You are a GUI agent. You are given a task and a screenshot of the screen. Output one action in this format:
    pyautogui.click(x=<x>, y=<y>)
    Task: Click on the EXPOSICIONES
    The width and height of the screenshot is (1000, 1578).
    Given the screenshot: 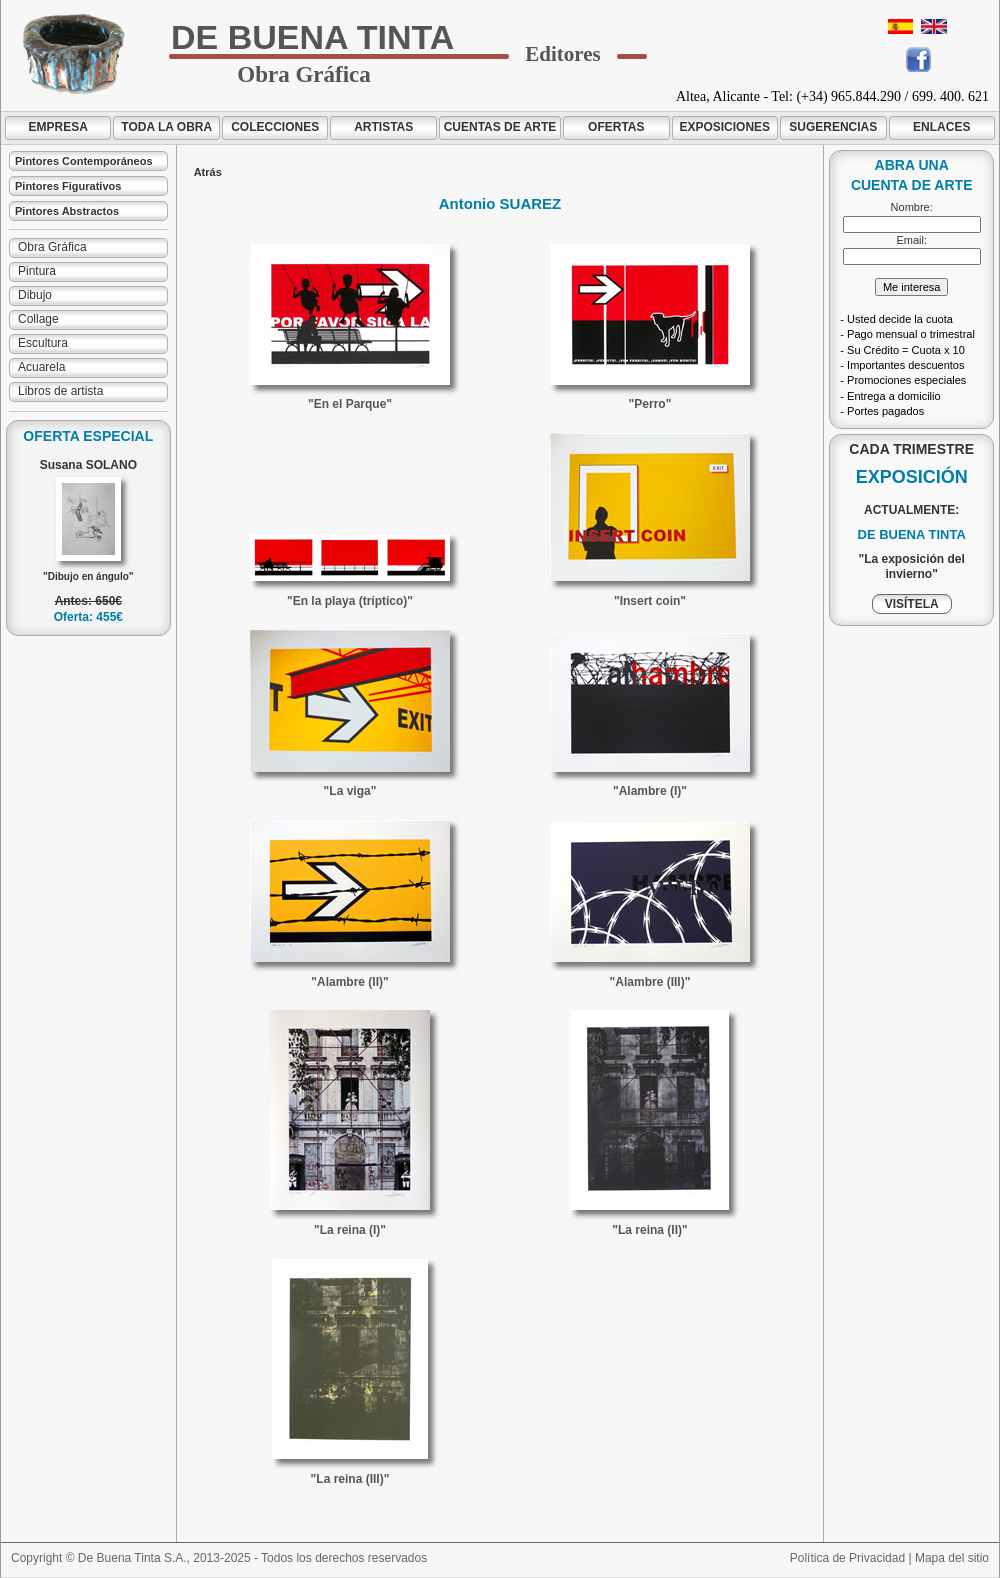 What is the action you would take?
    pyautogui.click(x=724, y=127)
    